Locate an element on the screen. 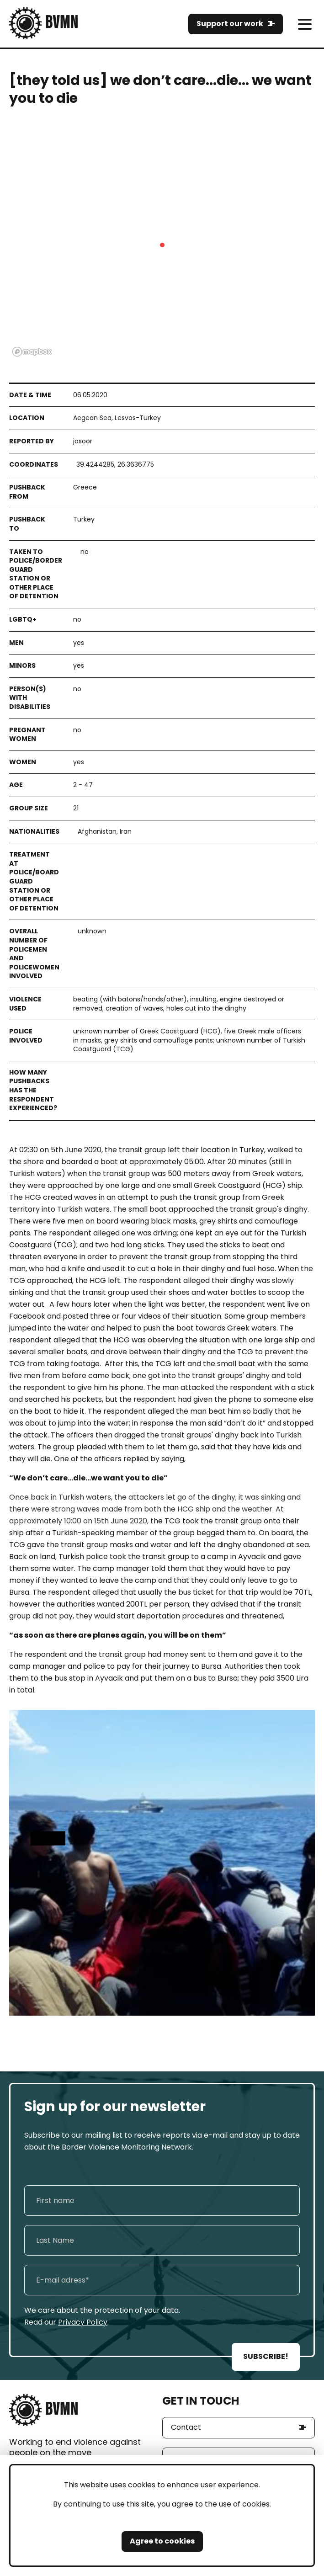  Support our work is located at coordinates (230, 23).